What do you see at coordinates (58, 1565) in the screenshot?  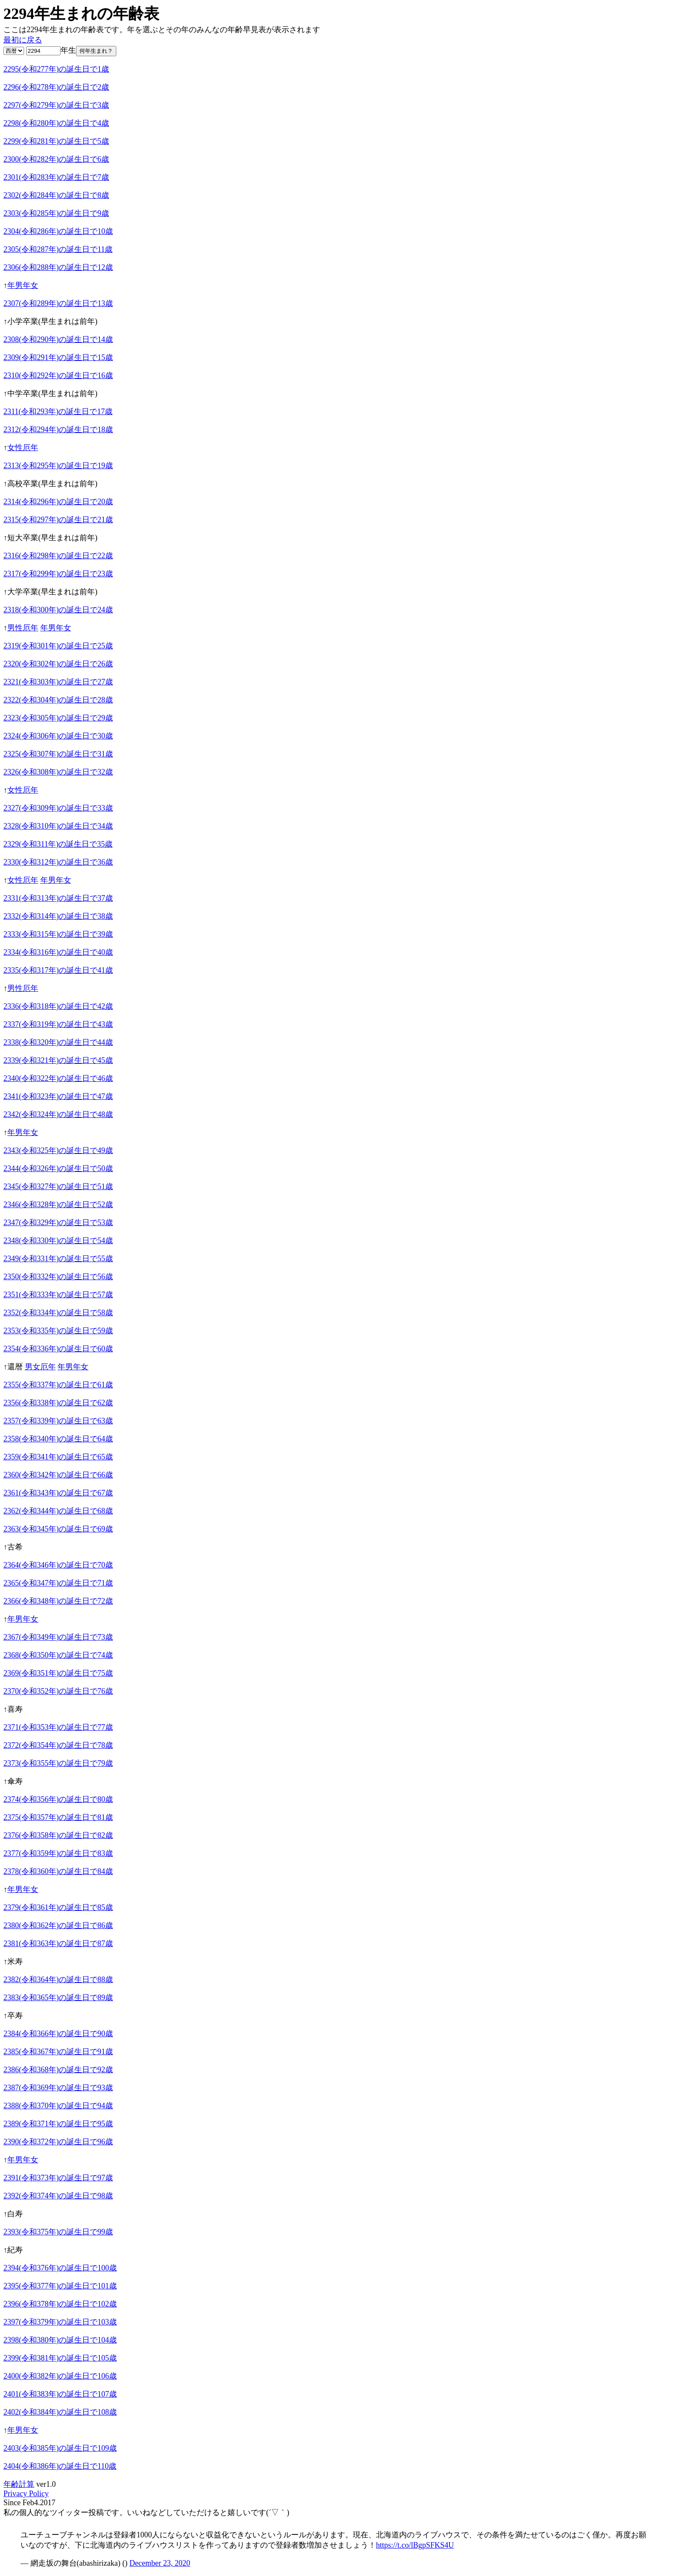 I see `2364(令和346年)の誕生日で70歳` at bounding box center [58, 1565].